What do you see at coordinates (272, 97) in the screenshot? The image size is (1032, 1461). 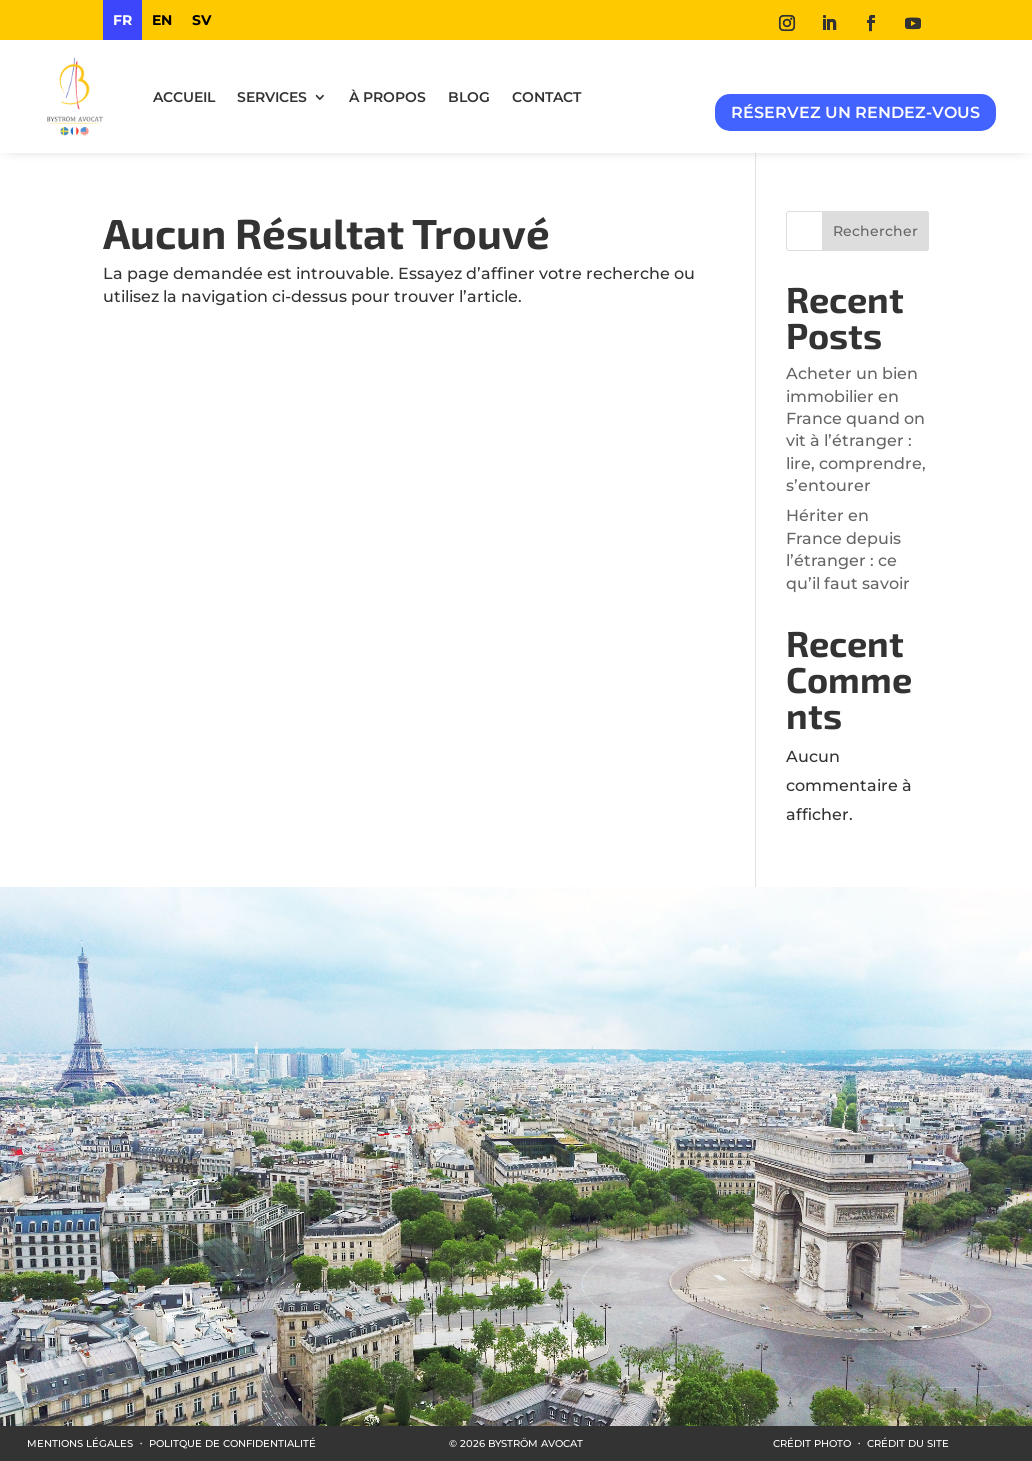 I see `Services` at bounding box center [272, 97].